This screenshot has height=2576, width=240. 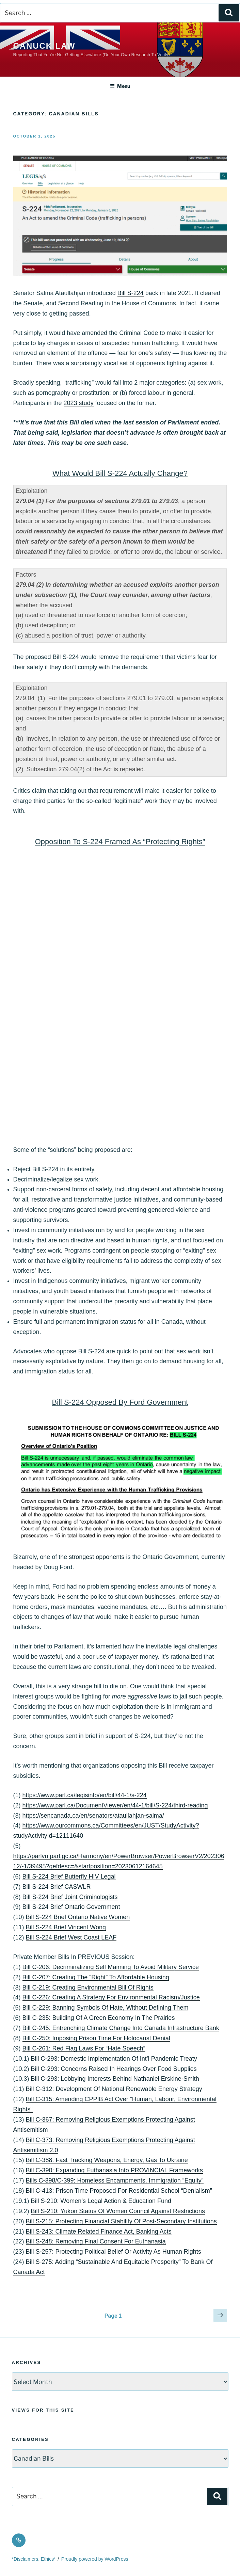 I want to click on Bill S-224 Brief CASWLR, so click(x=56, y=1886).